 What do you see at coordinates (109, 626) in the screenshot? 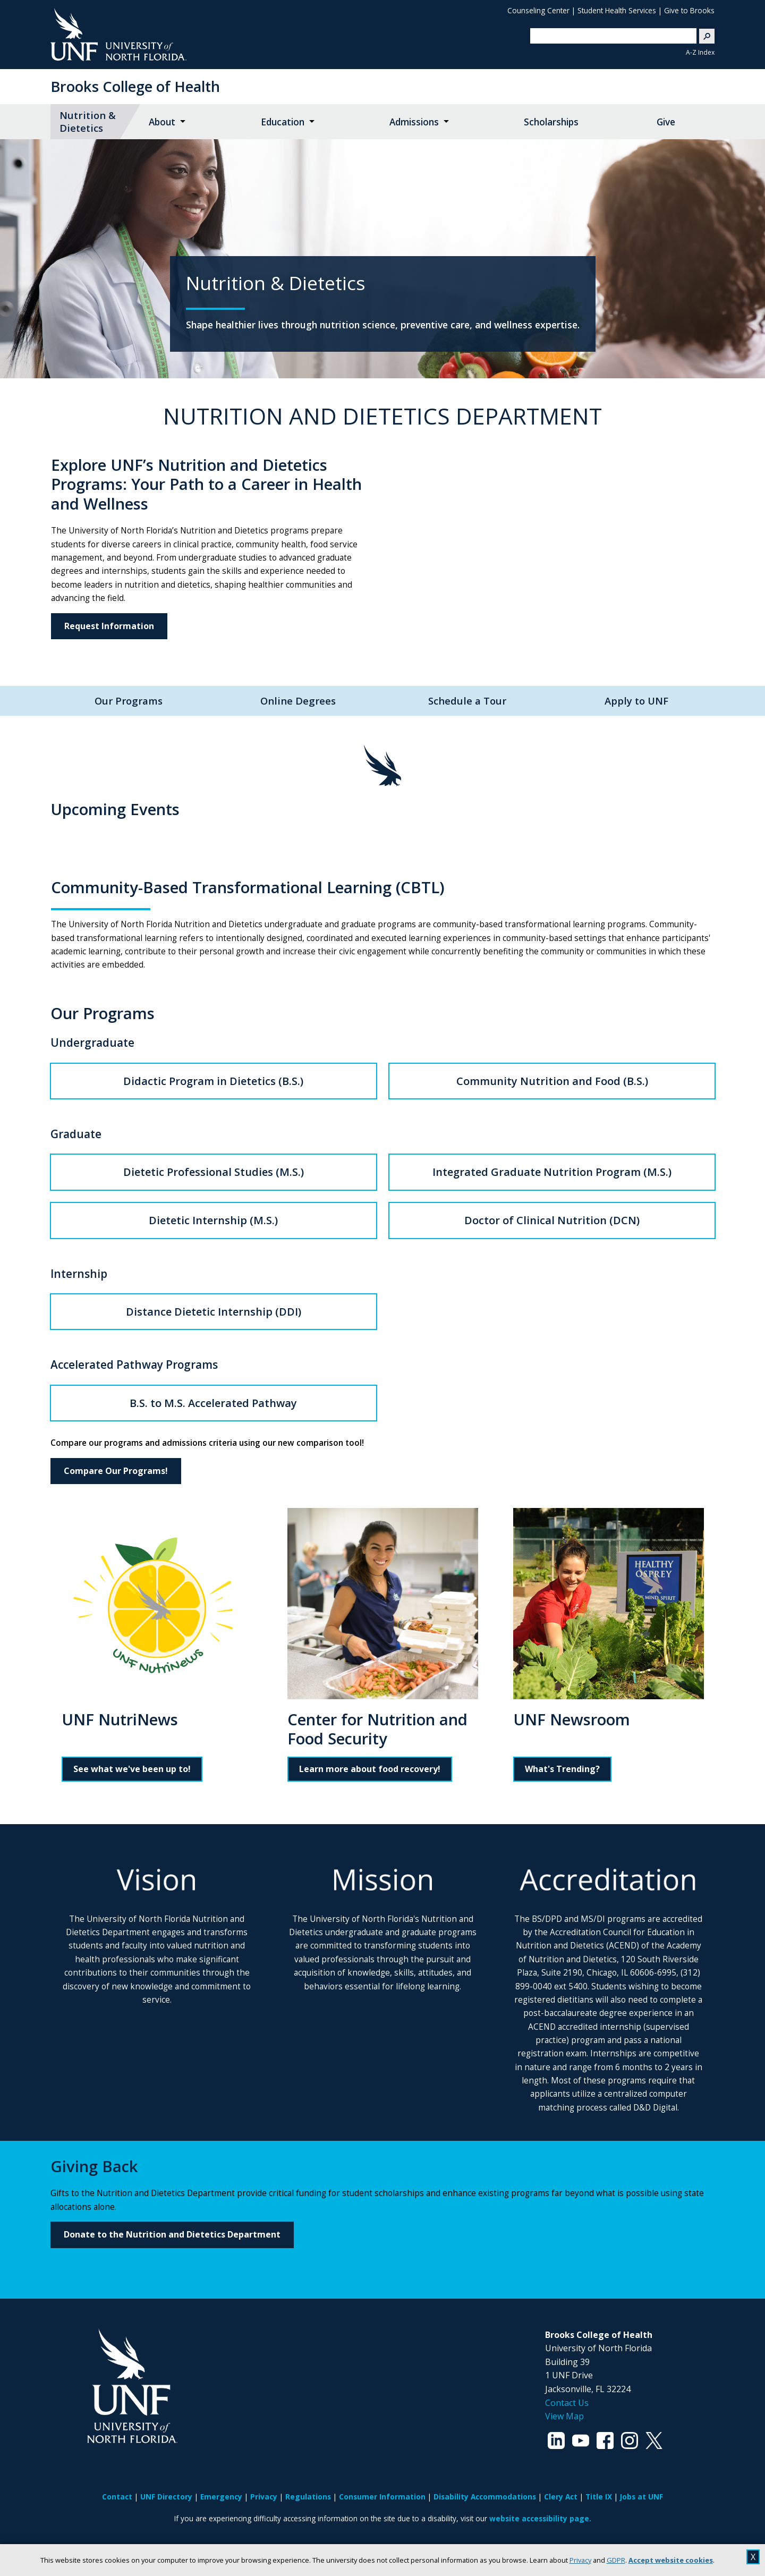
I see `Request Information` at bounding box center [109, 626].